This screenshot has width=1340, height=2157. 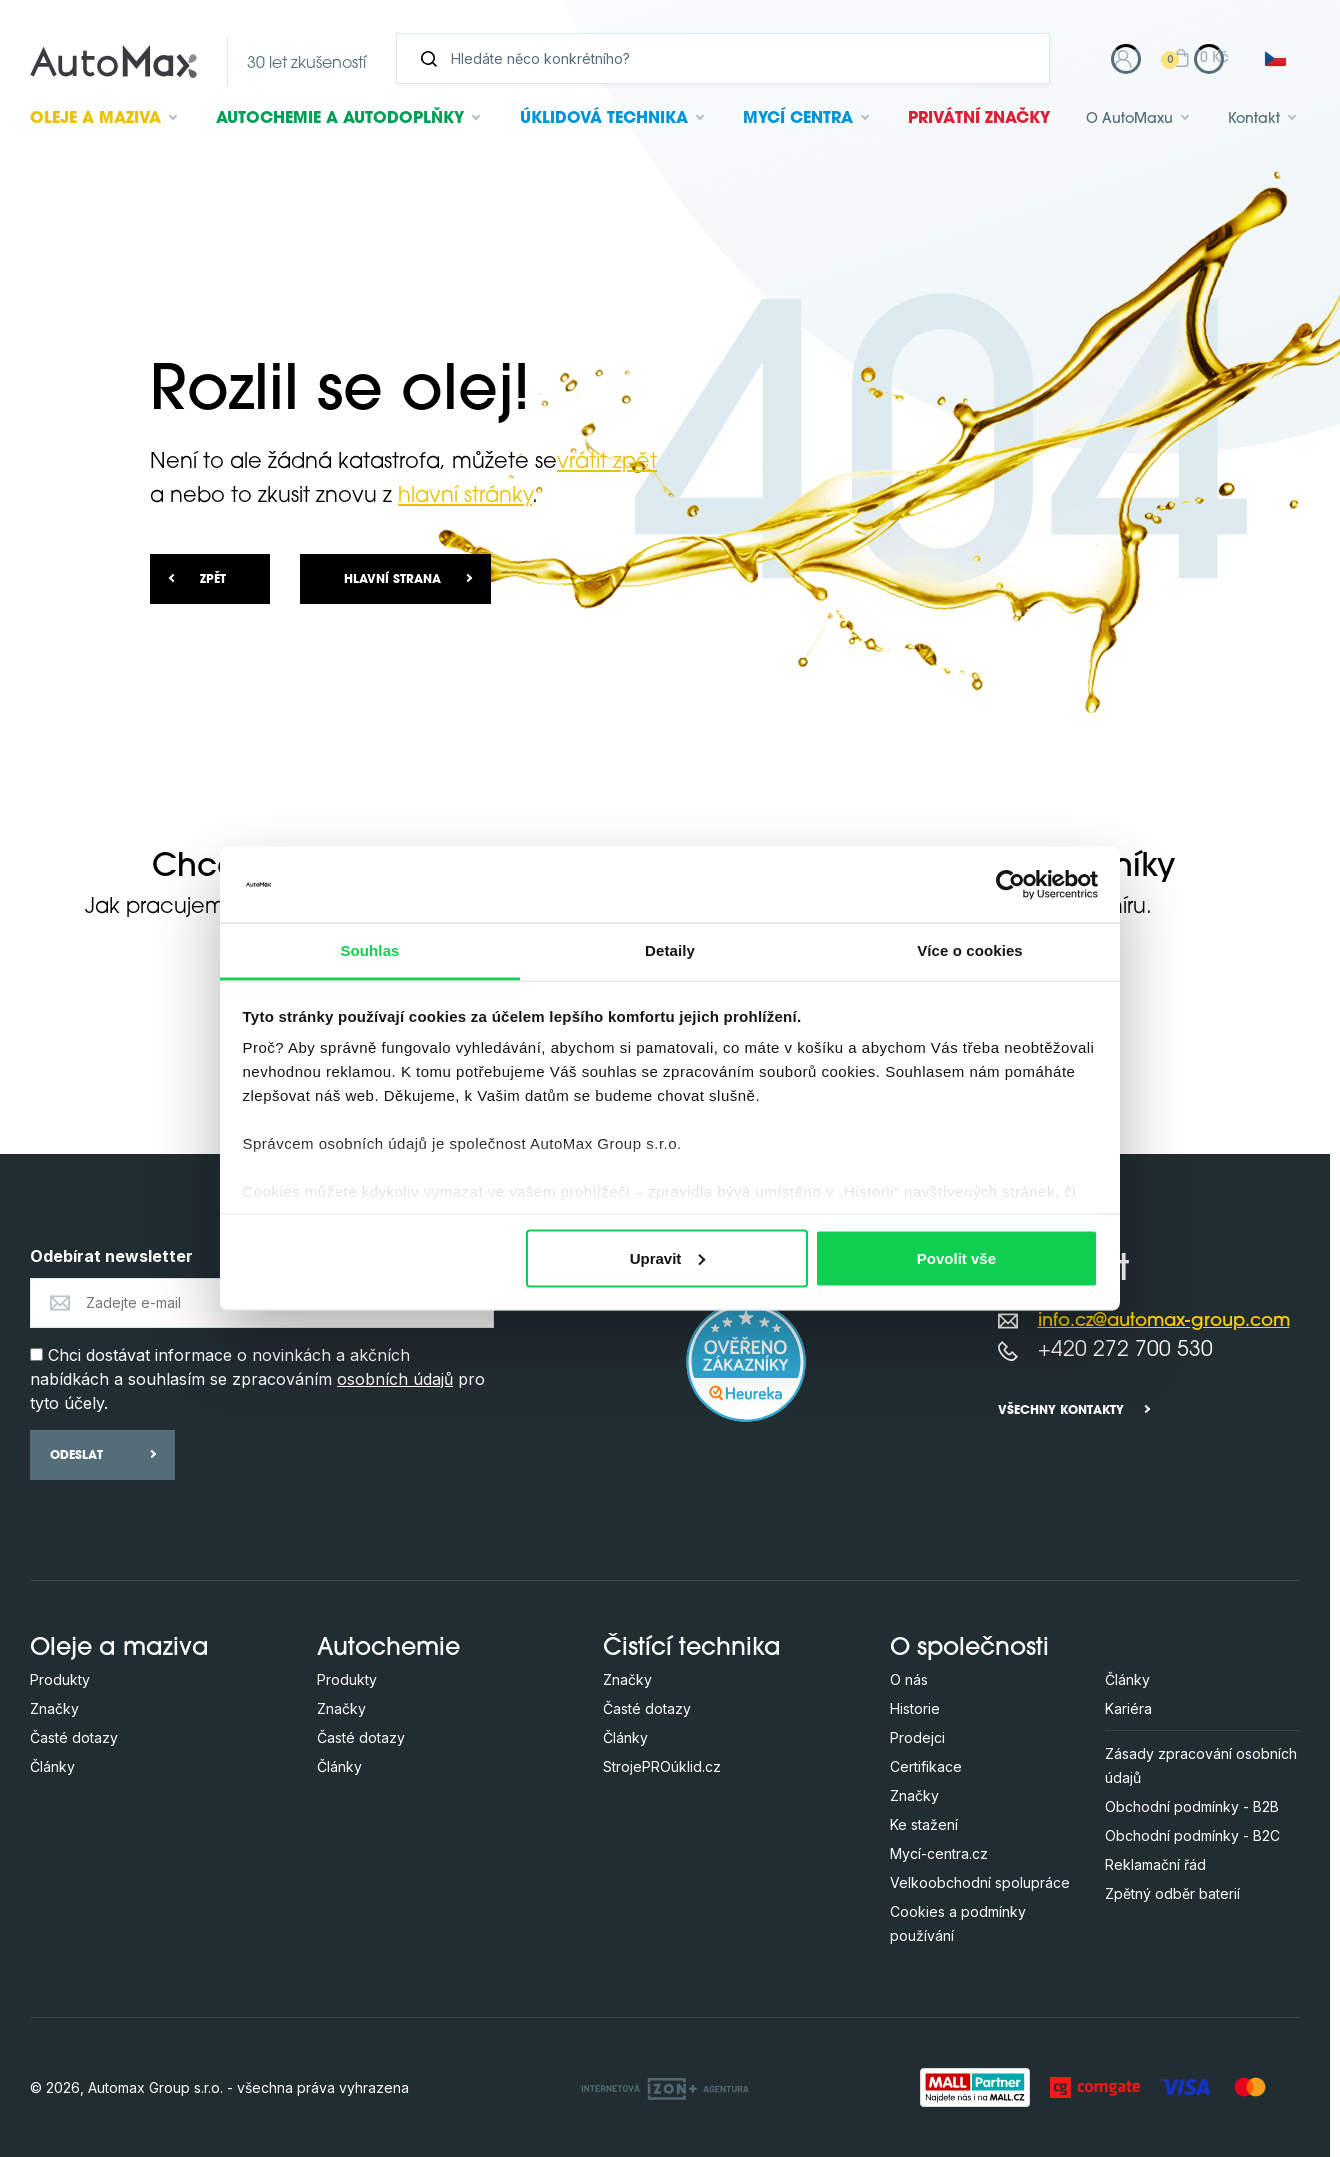 What do you see at coordinates (979, 119) in the screenshot?
I see `Privátní` at bounding box center [979, 119].